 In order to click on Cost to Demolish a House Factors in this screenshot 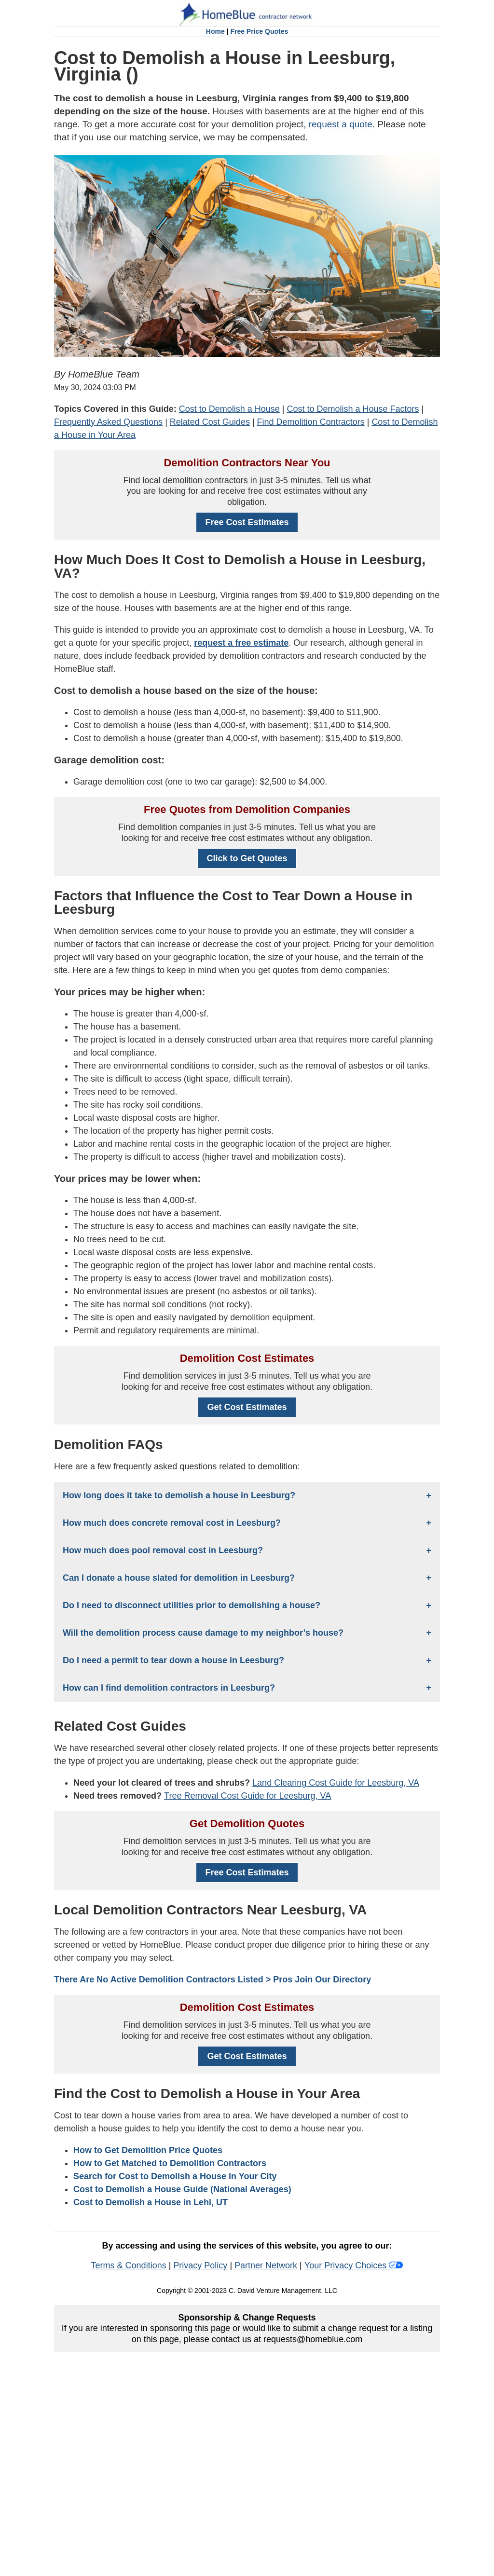, I will do `click(353, 409)`.